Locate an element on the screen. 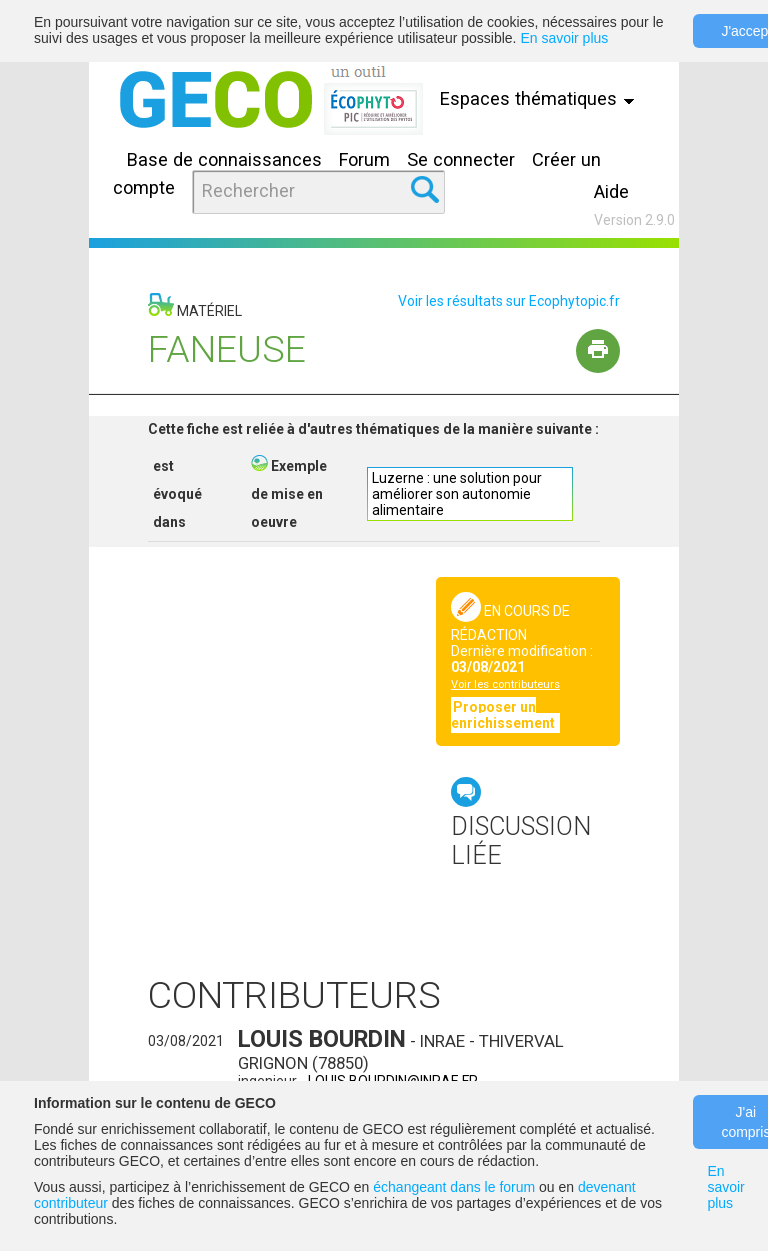  Aide is located at coordinates (611, 191).